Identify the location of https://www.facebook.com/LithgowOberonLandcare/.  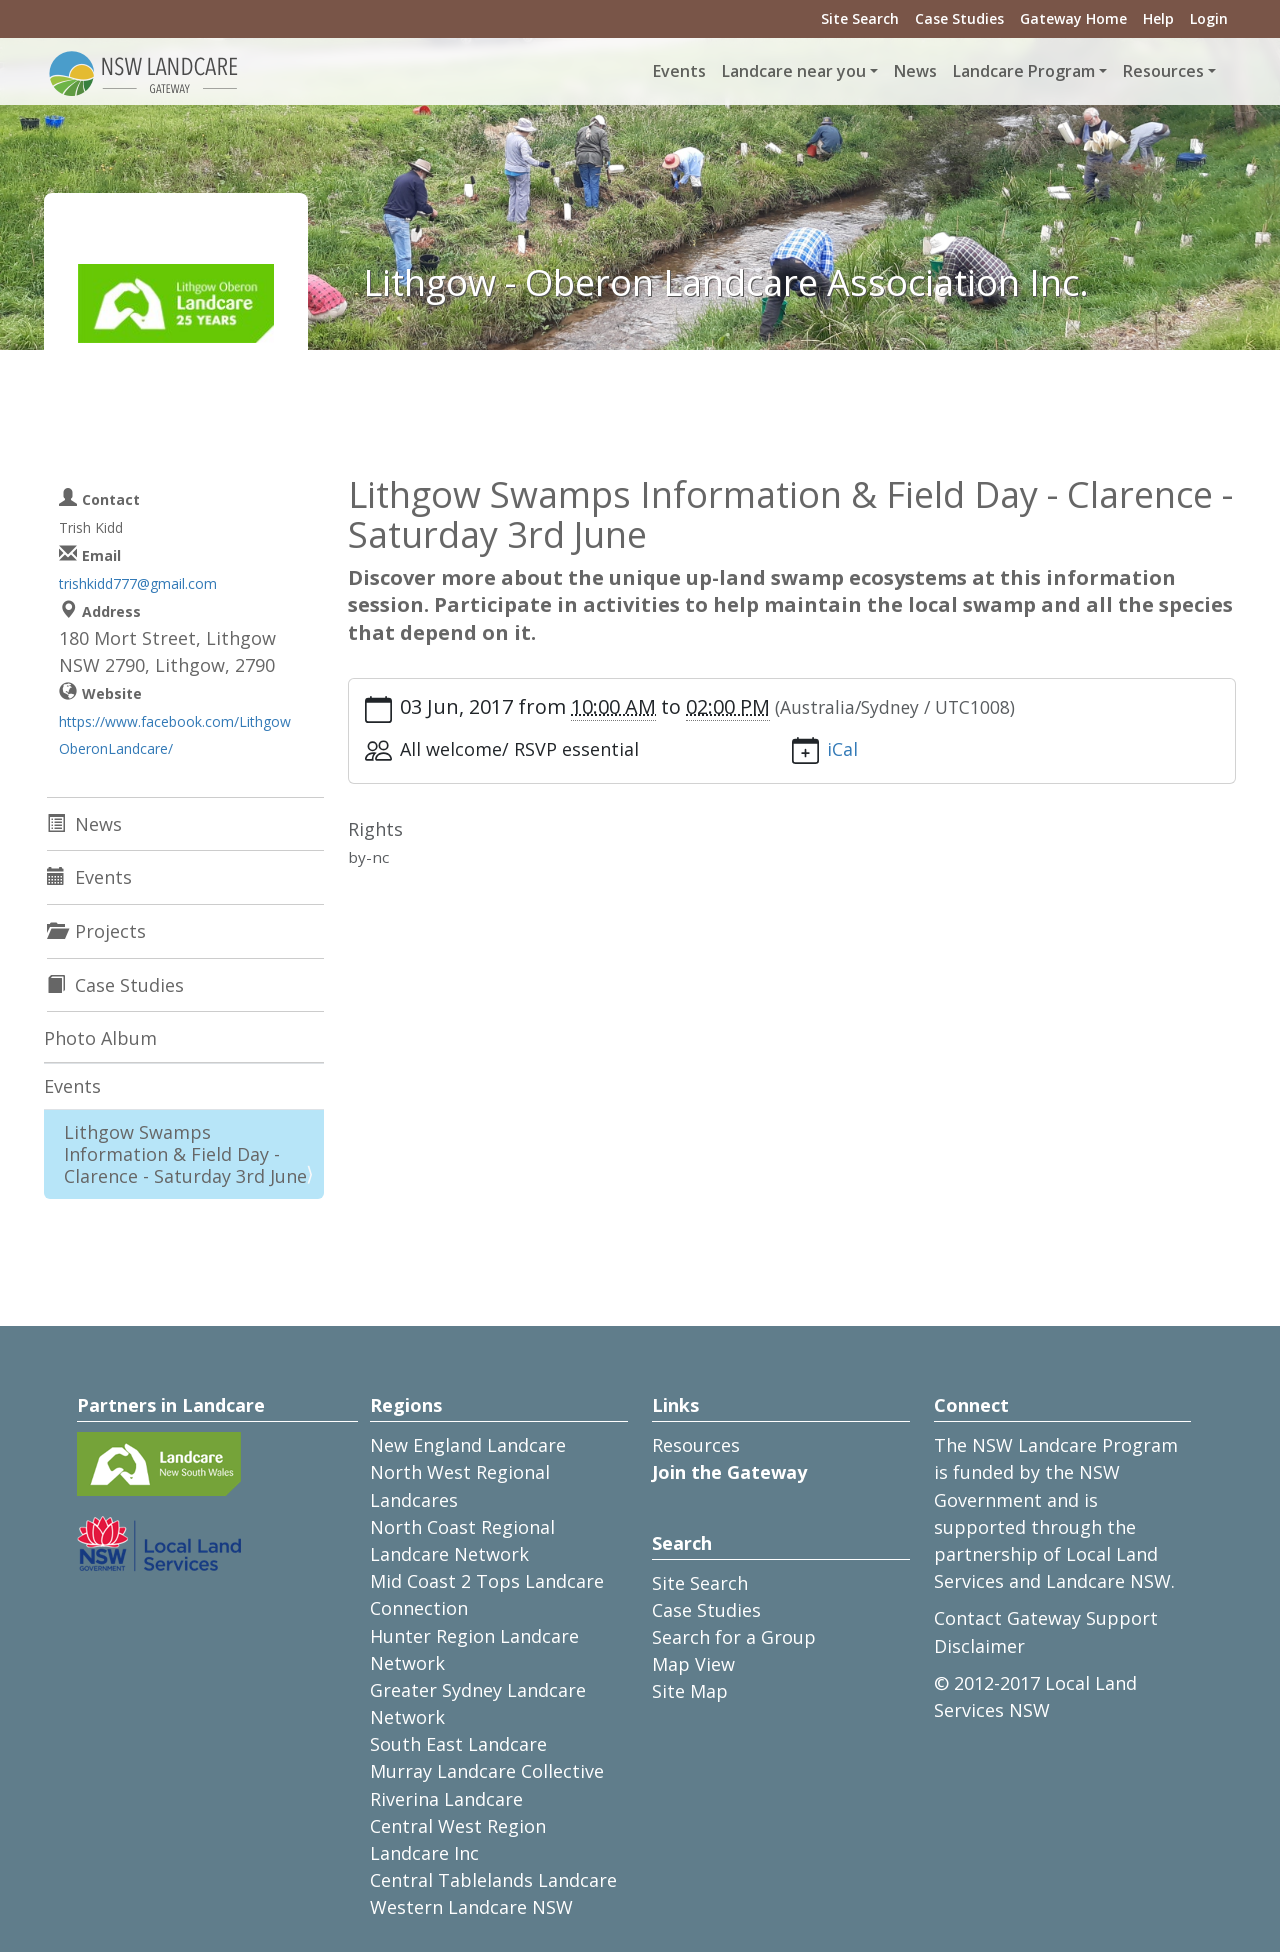
(175, 735).